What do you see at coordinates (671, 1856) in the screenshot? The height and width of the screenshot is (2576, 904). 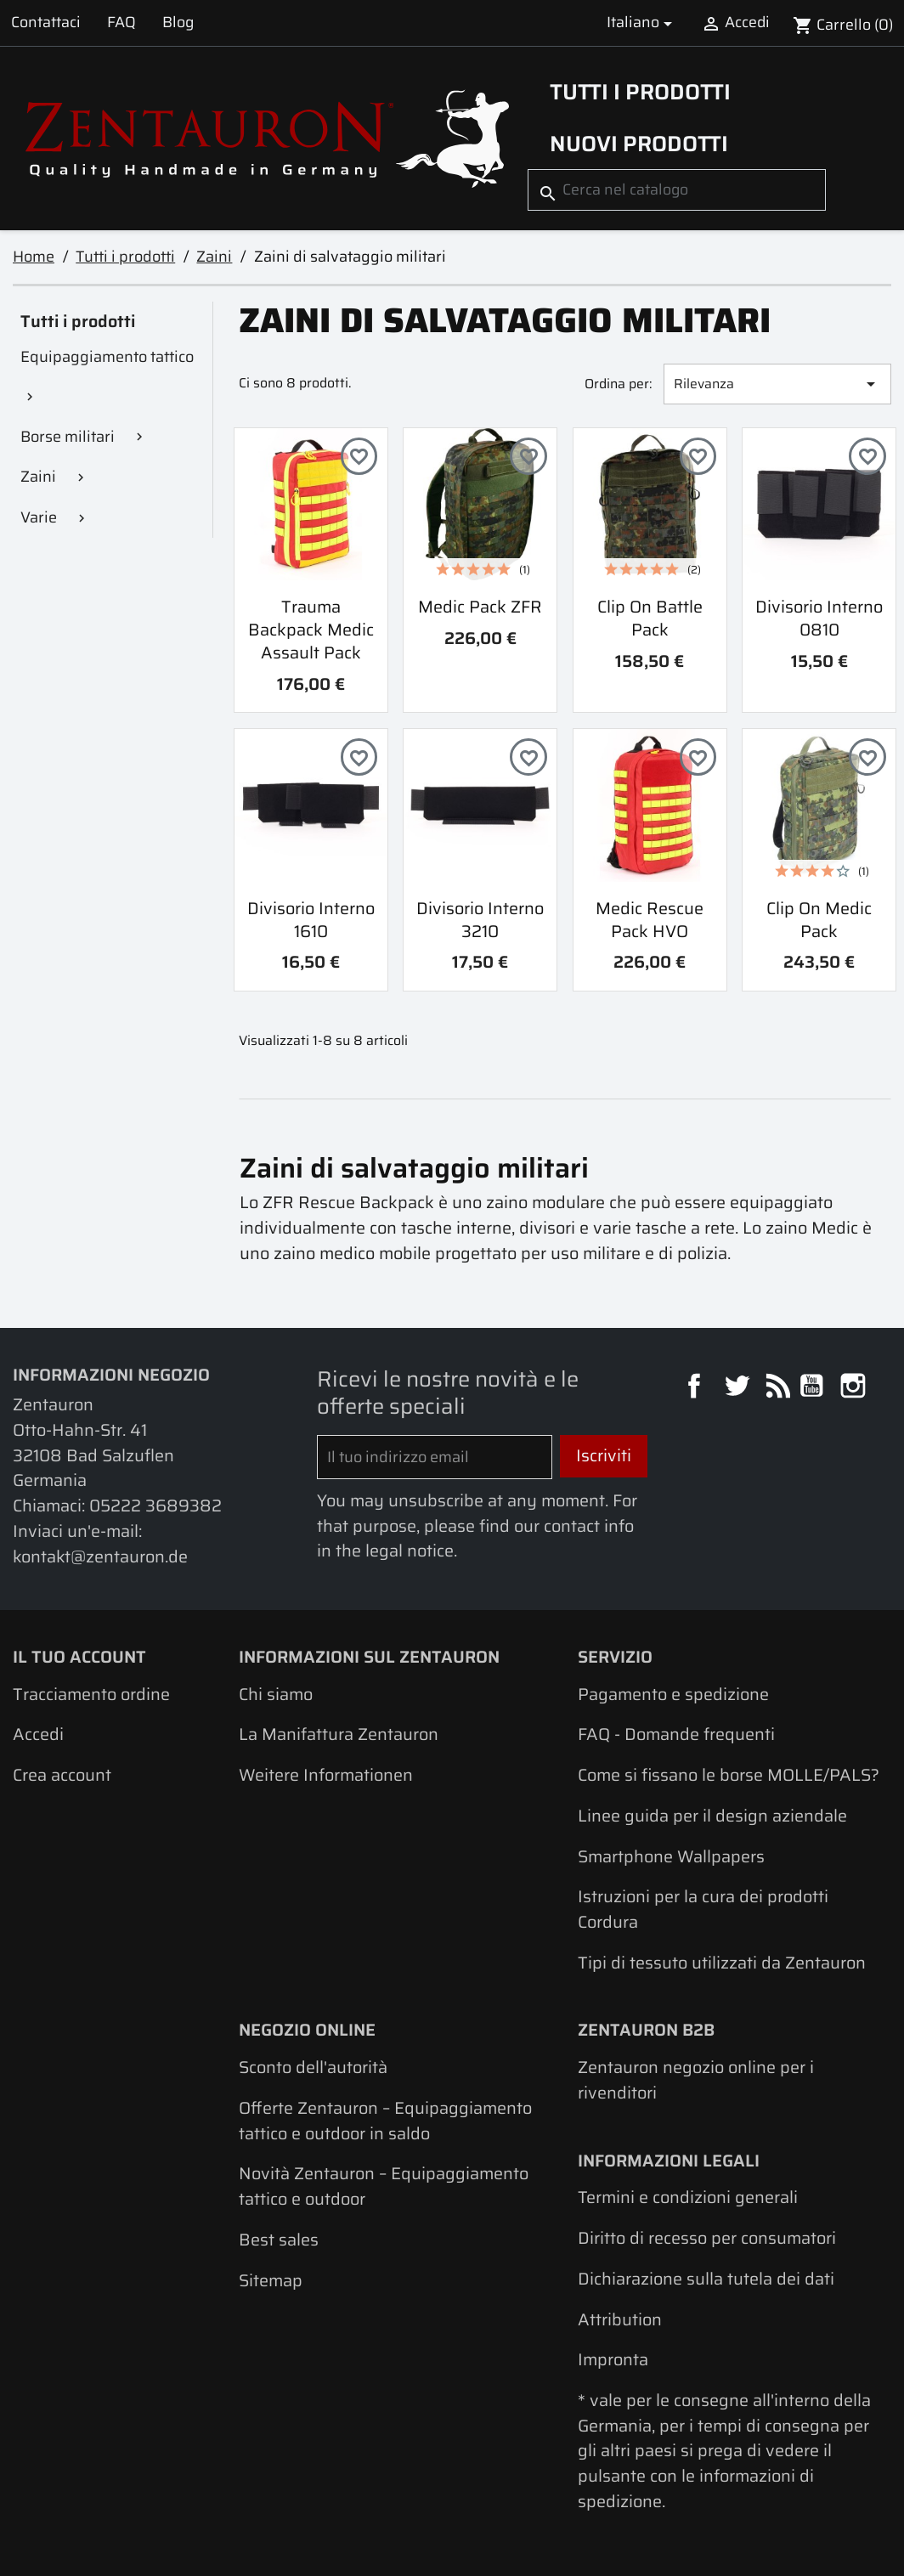 I see `Smartphone Wallpapers` at bounding box center [671, 1856].